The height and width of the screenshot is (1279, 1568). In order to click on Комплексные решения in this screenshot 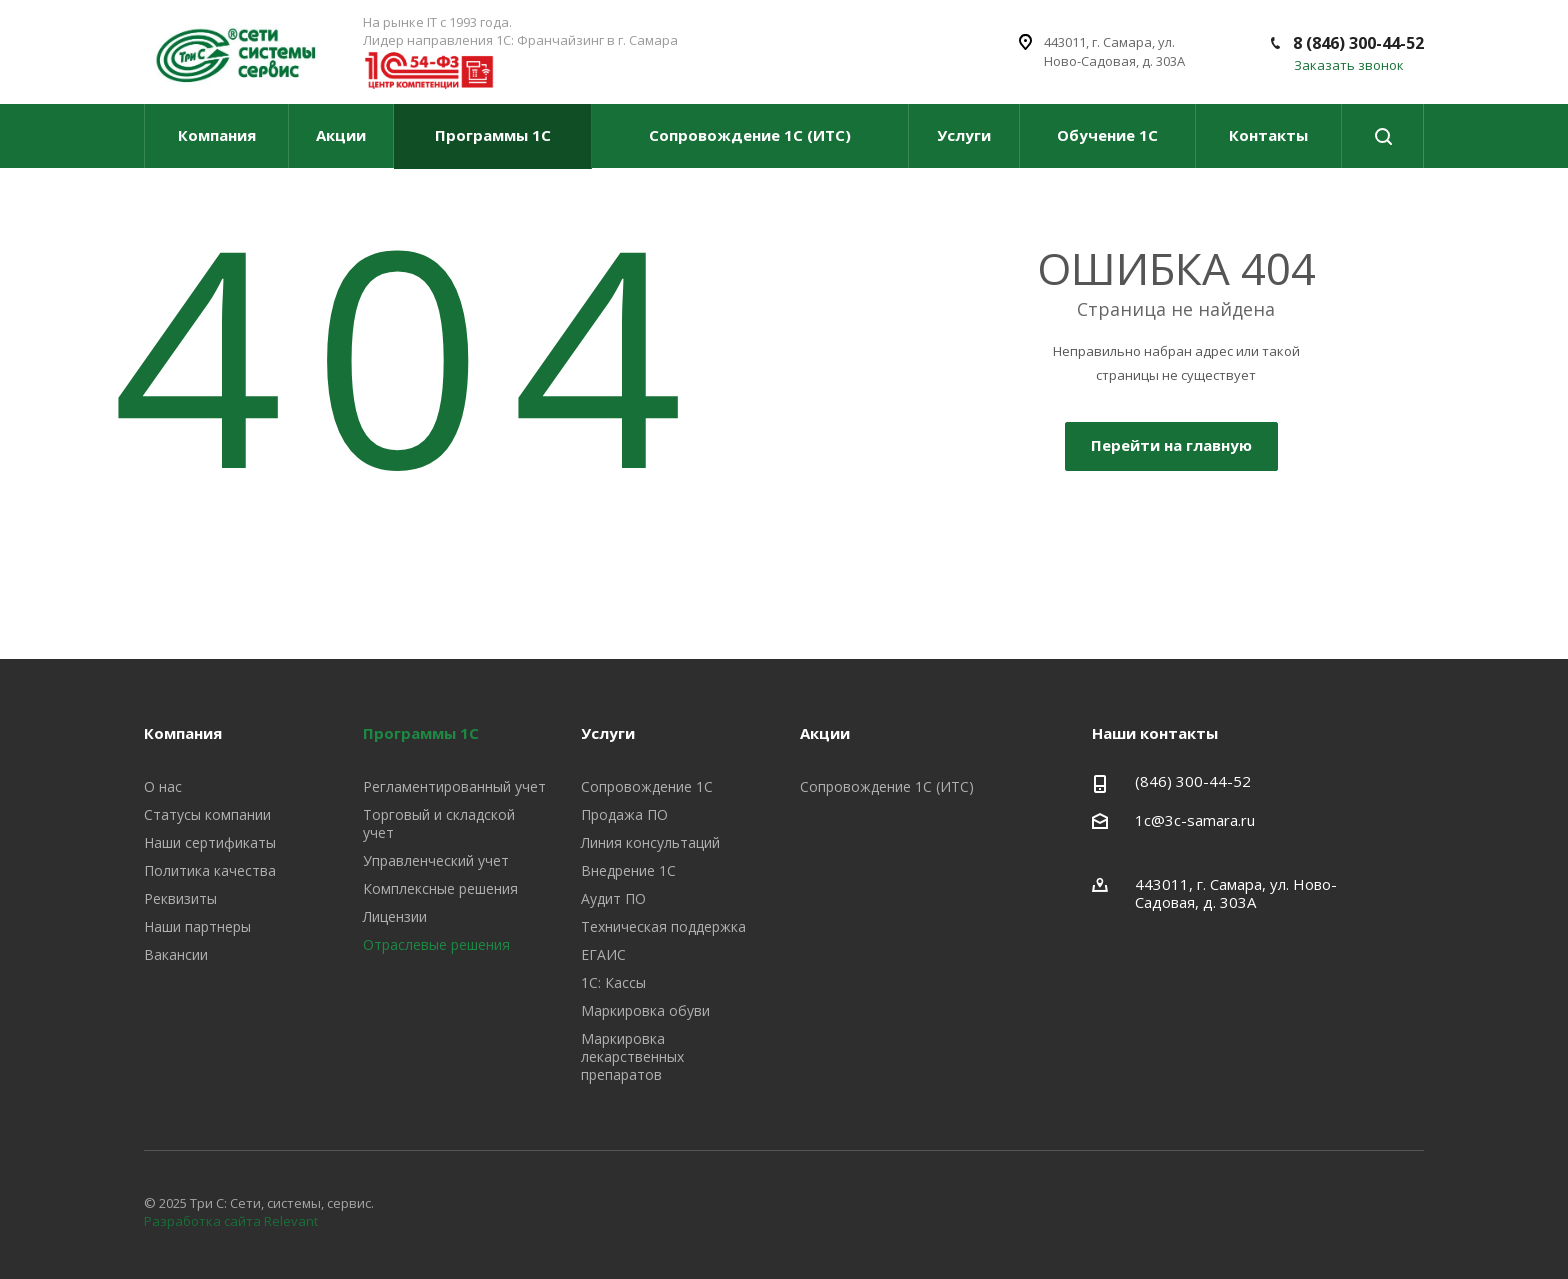, I will do `click(440, 888)`.